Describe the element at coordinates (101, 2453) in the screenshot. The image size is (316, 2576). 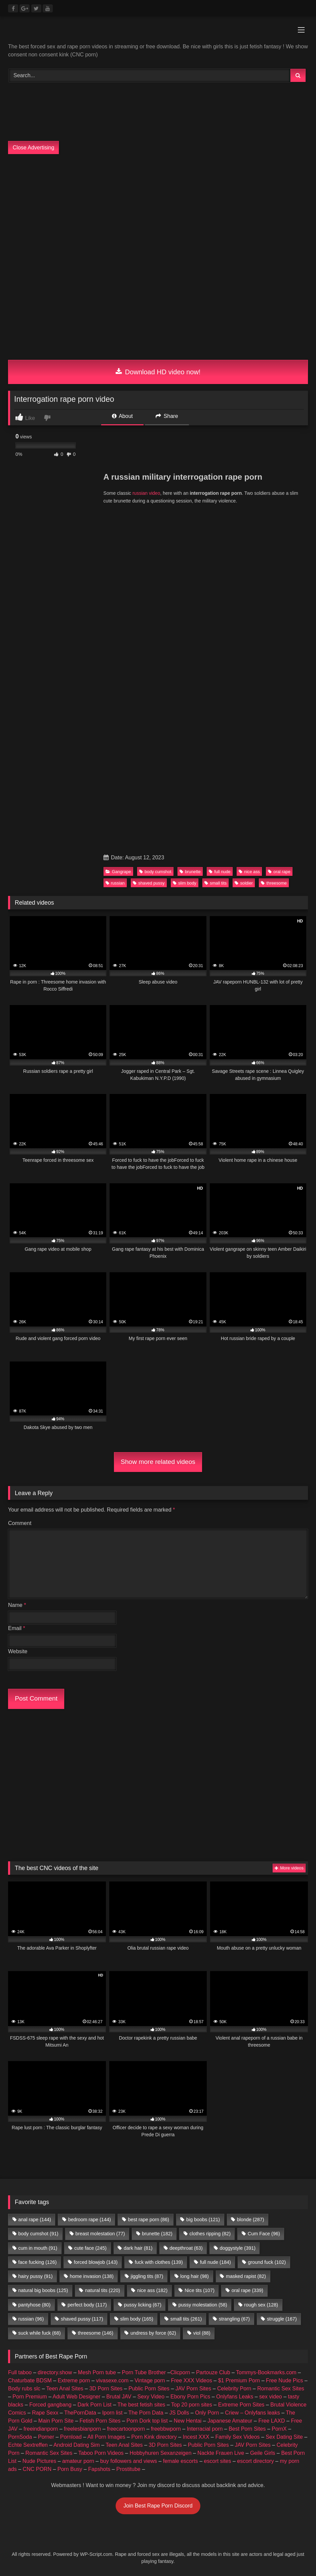
I see `Taboo Porn Videos` at that location.